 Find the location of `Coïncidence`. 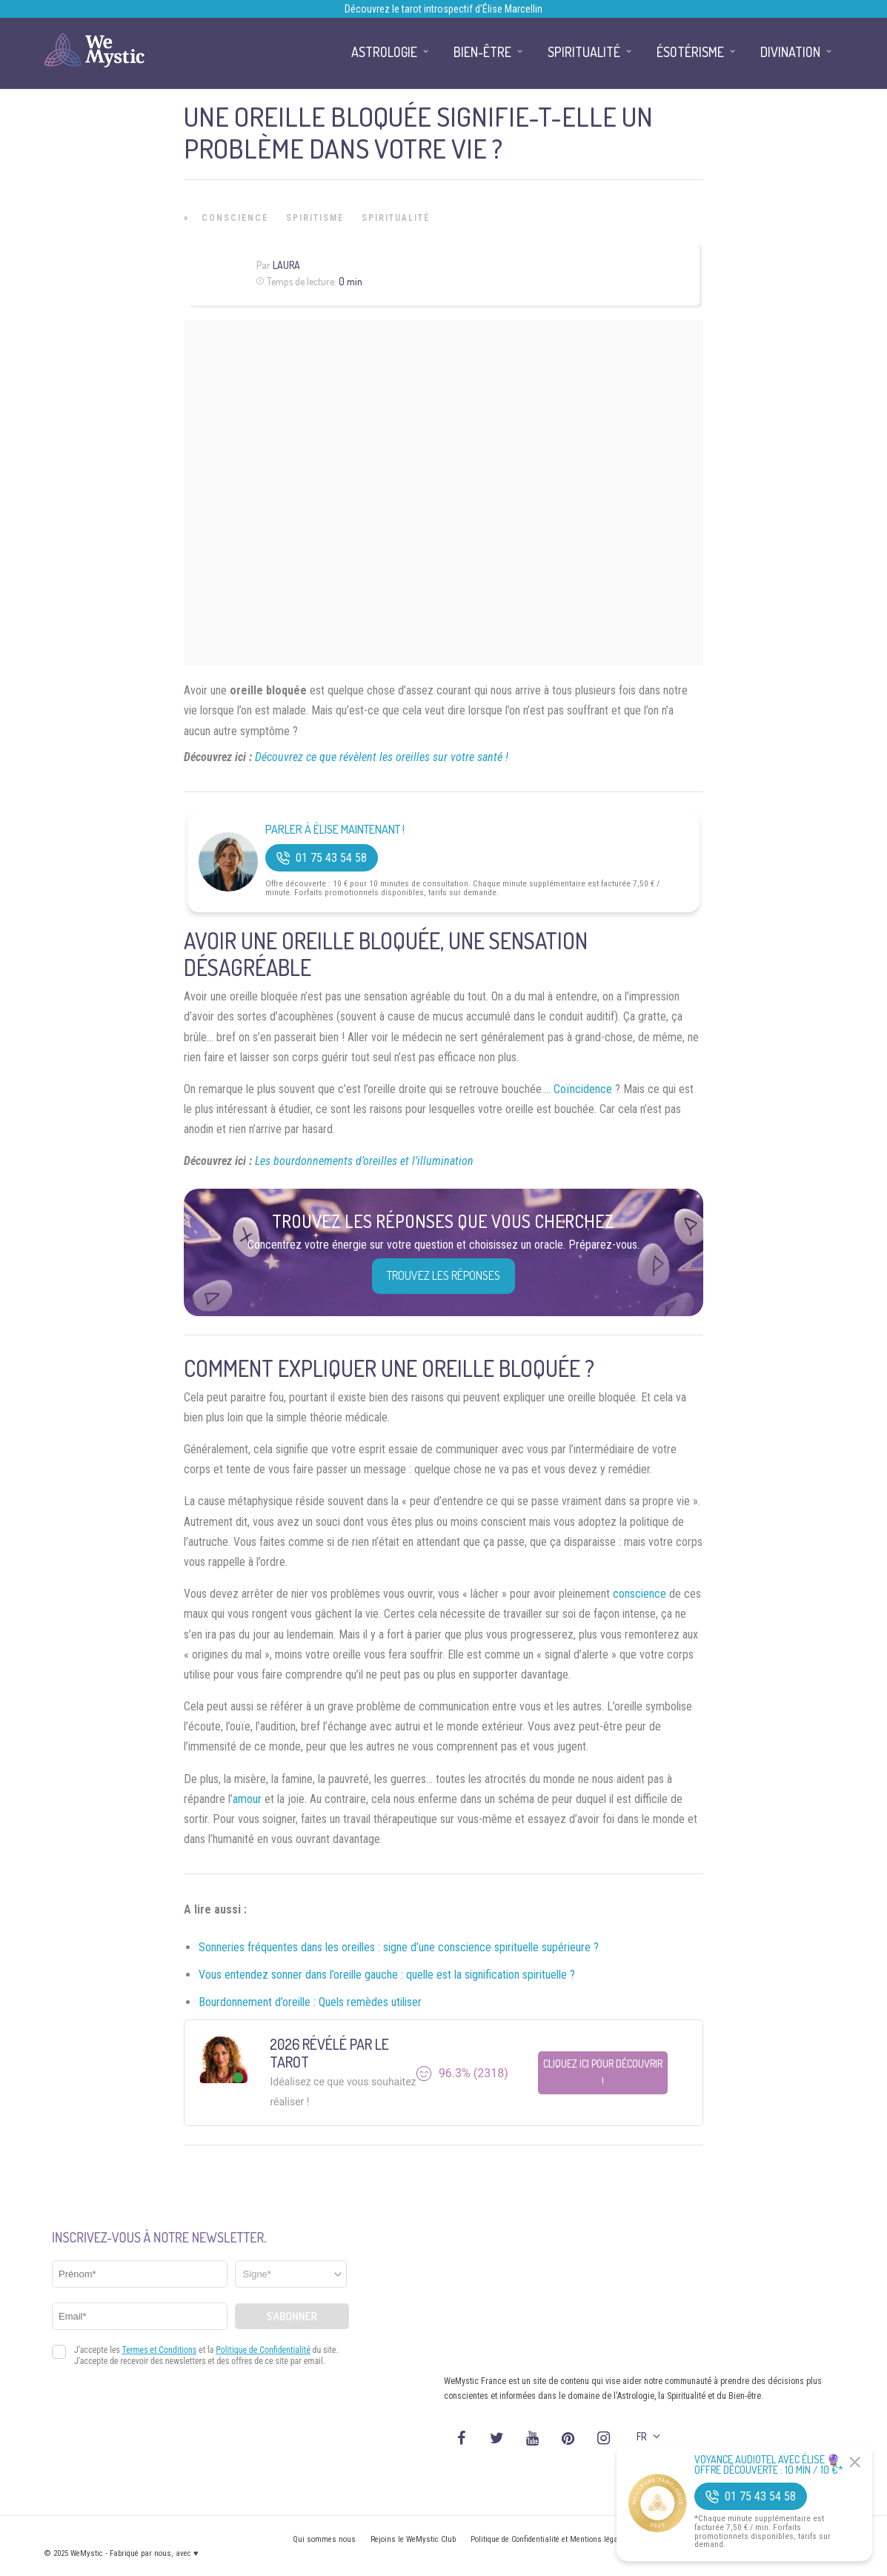

Coïncidence is located at coordinates (583, 1089).